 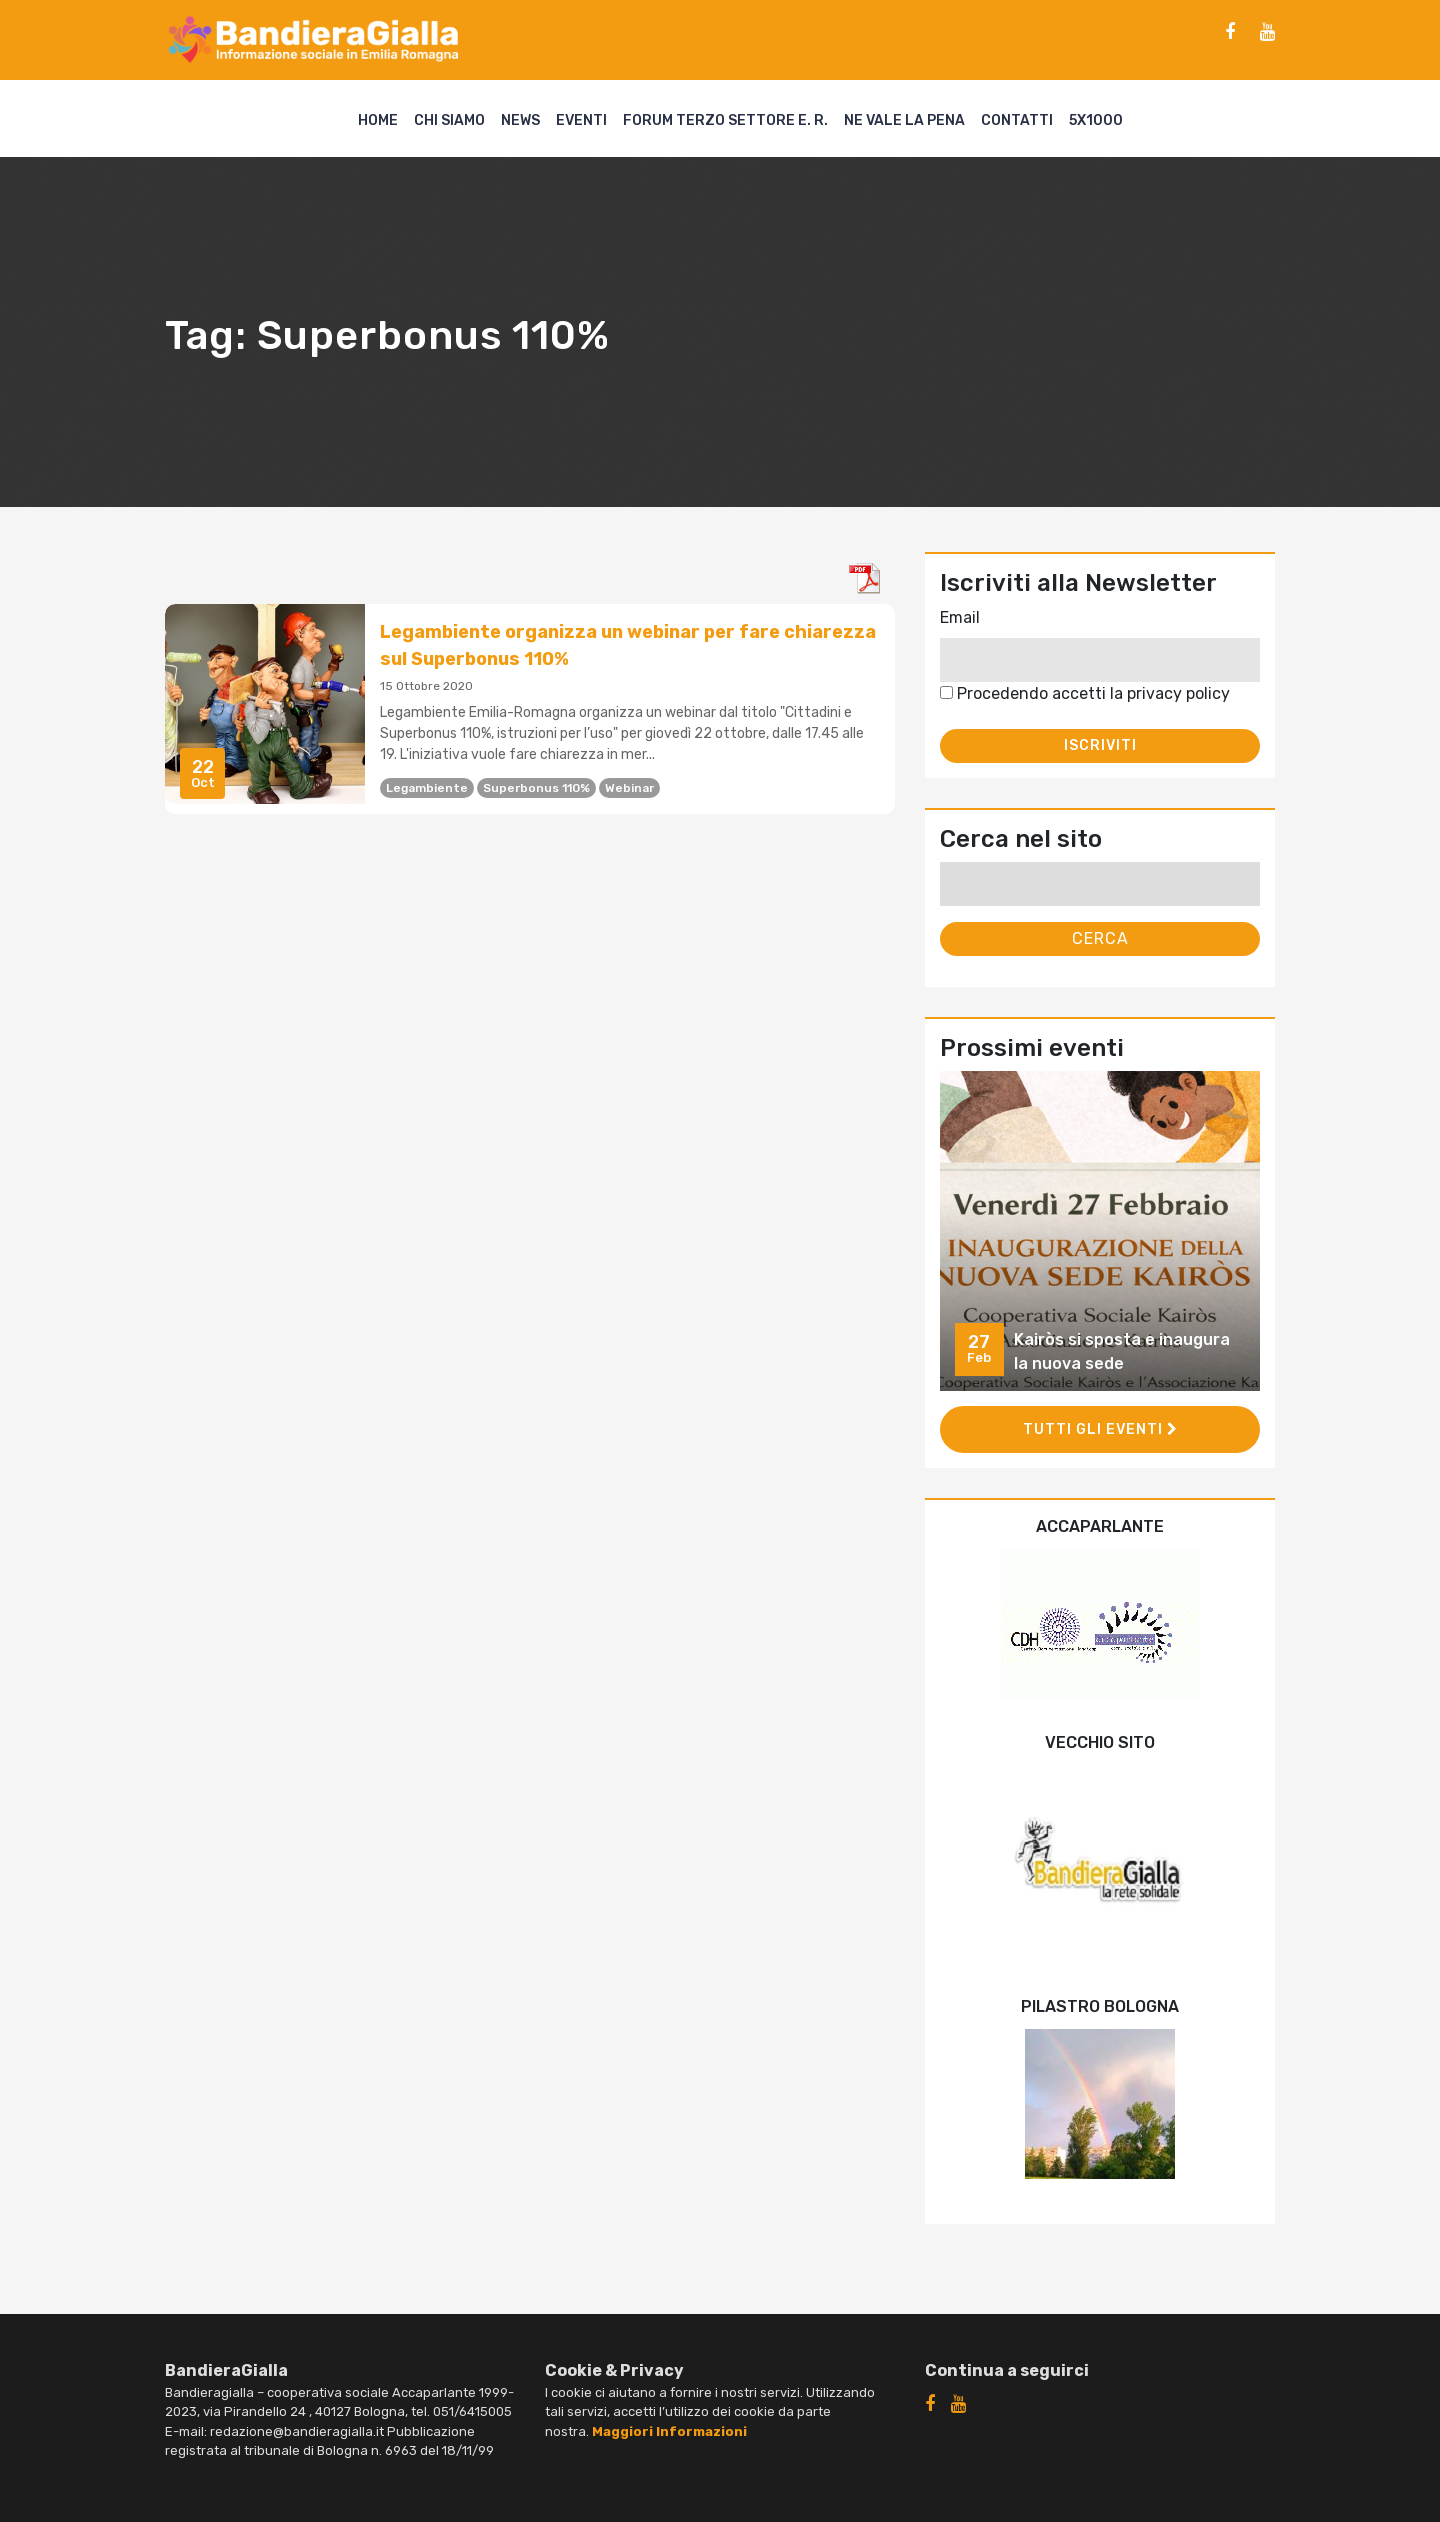 What do you see at coordinates (1100, 1429) in the screenshot?
I see `Tutti gli eventi` at bounding box center [1100, 1429].